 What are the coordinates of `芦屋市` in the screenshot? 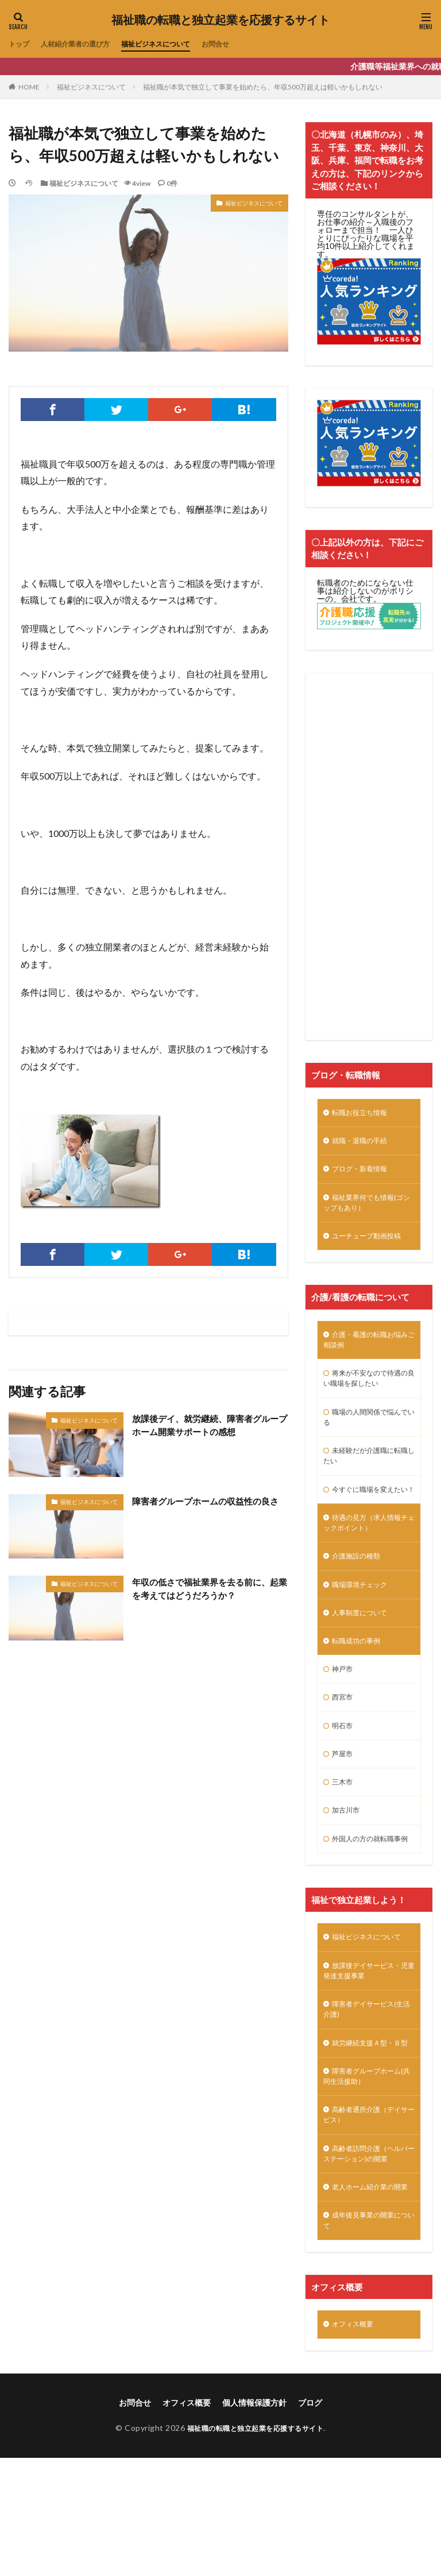 It's located at (344, 1805).